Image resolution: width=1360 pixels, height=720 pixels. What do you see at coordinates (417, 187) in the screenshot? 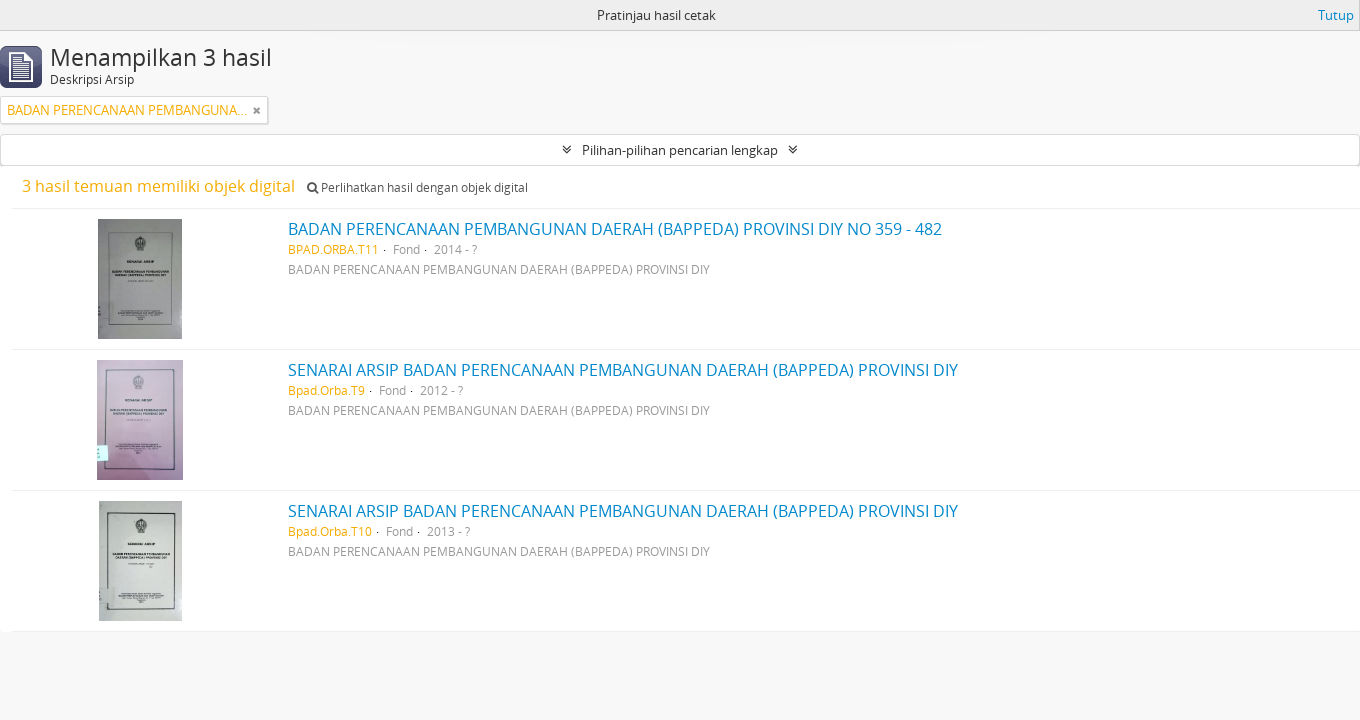
I see `Perlihatkan hasil dengan objek digital` at bounding box center [417, 187].